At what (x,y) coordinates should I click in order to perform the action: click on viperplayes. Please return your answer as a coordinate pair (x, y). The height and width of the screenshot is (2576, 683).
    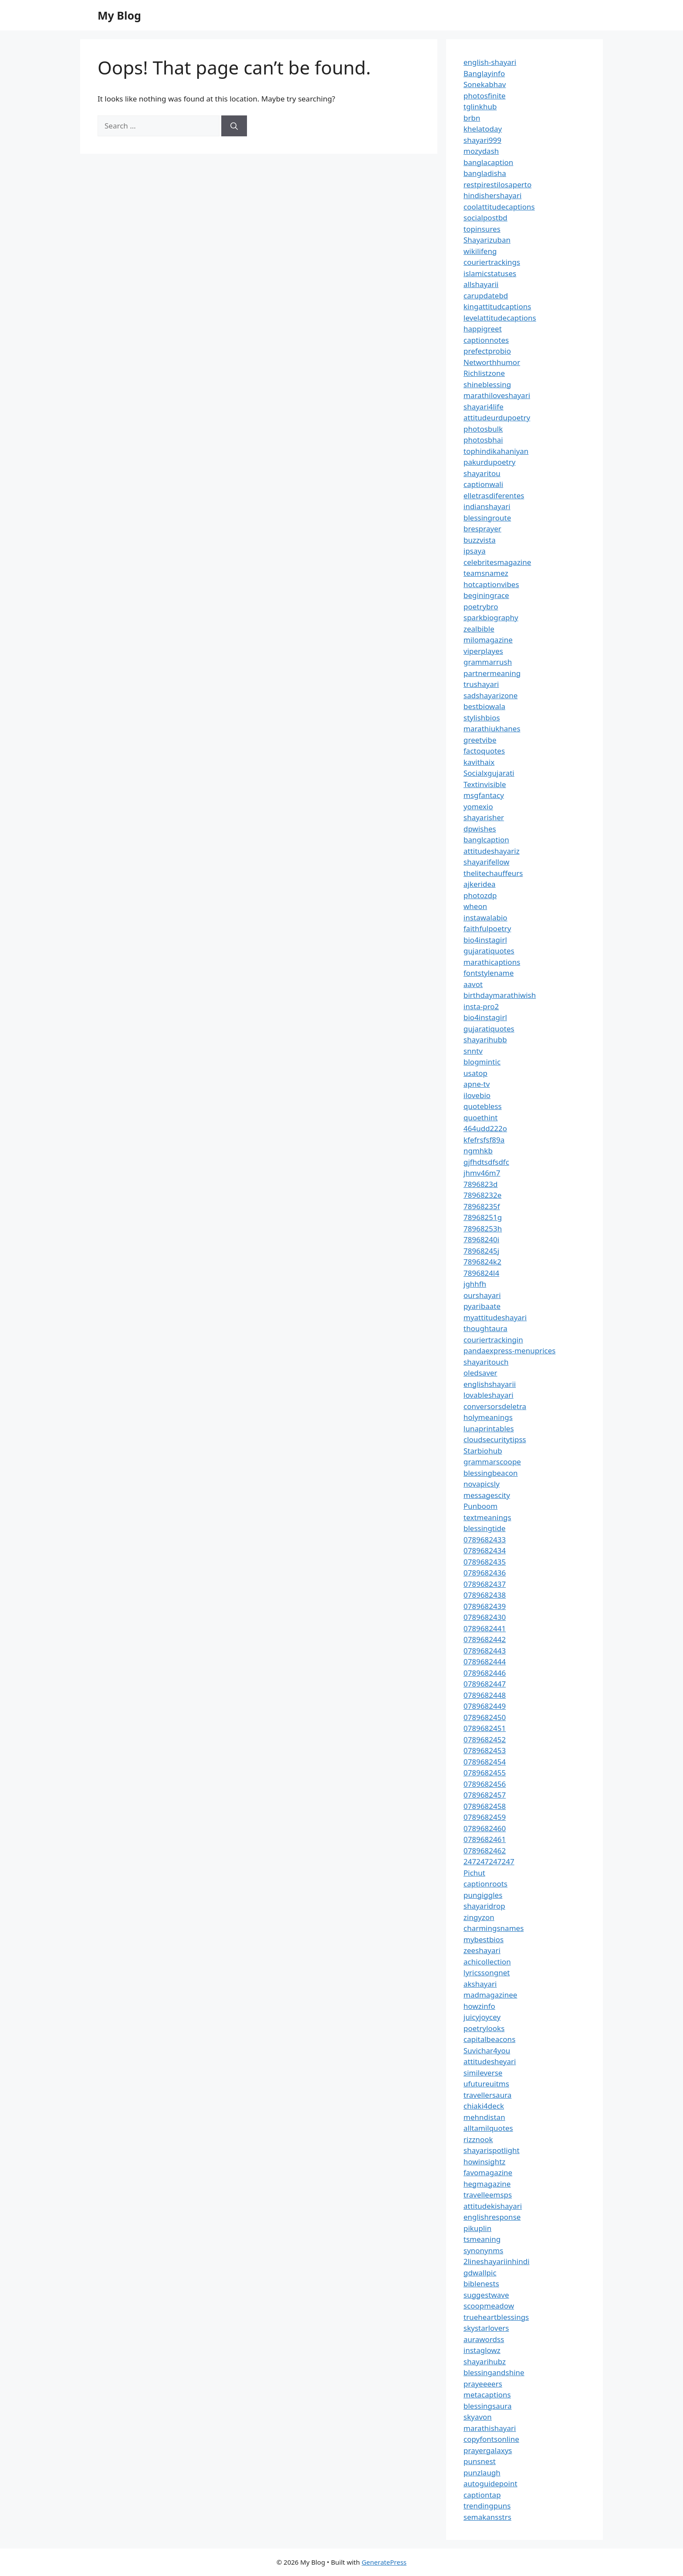
    Looking at the image, I should click on (483, 651).